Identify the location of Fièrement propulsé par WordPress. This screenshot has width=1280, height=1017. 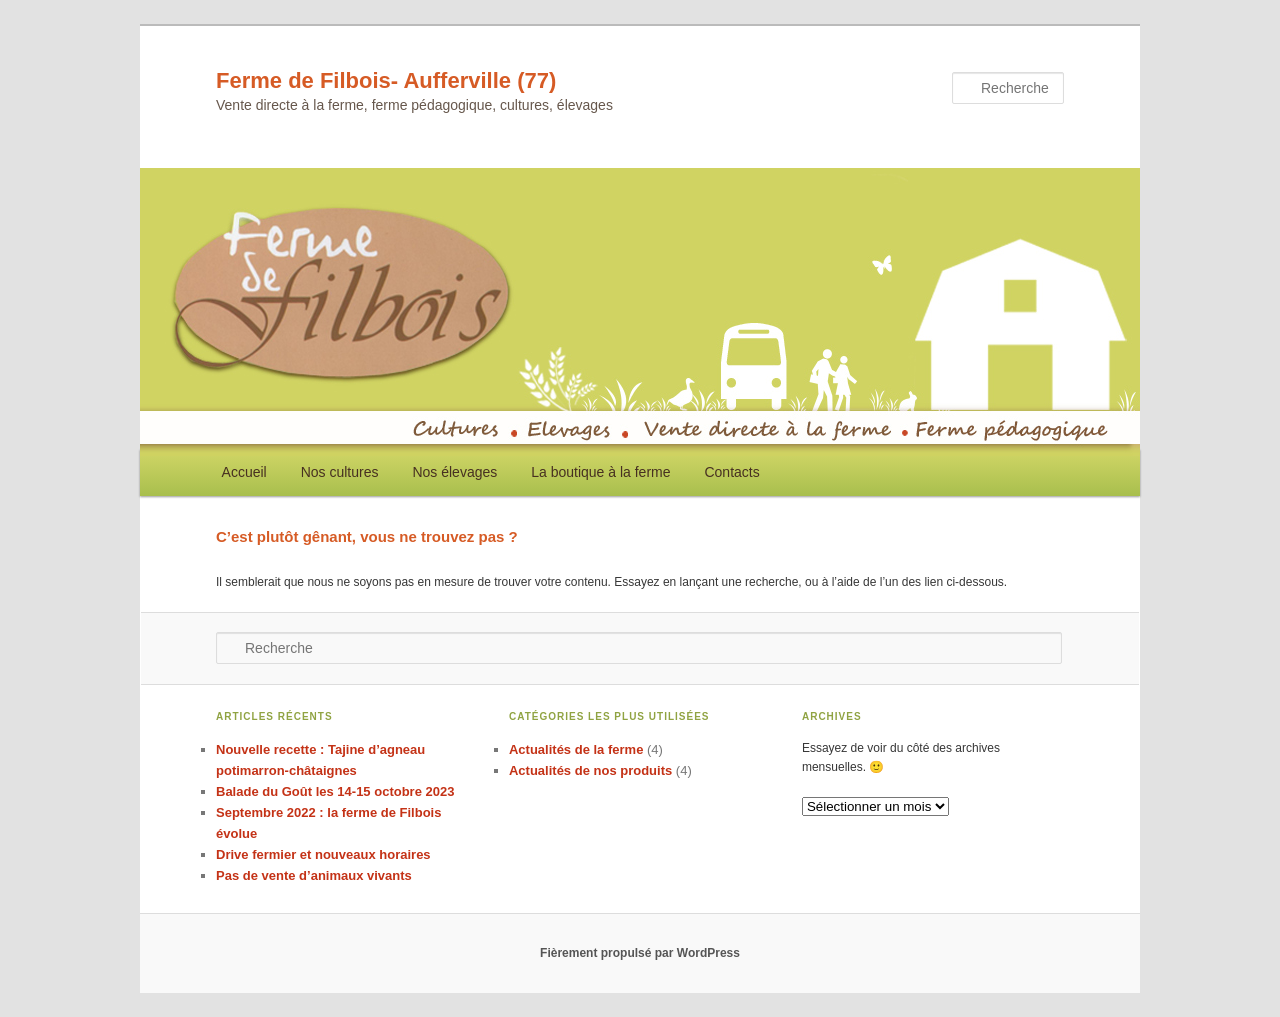
(640, 953).